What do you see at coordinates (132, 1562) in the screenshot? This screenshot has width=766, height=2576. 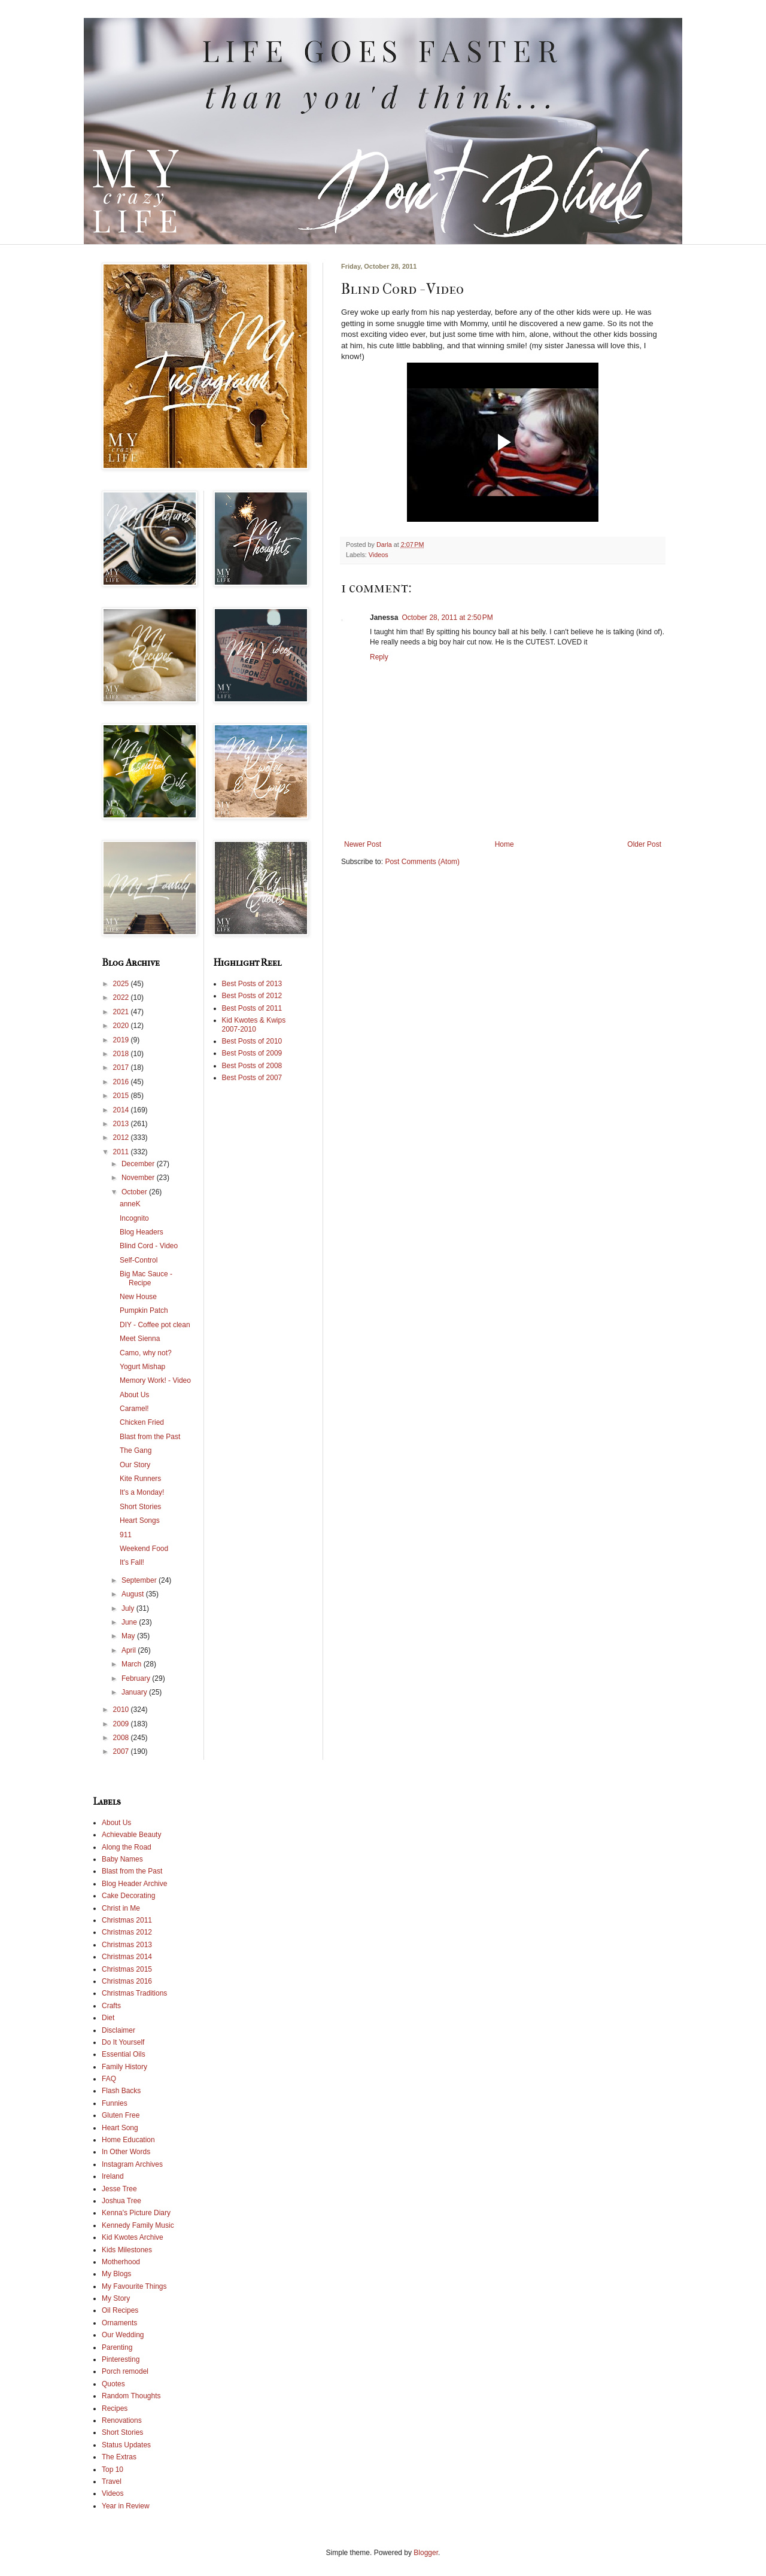 I see `It's Fall!` at bounding box center [132, 1562].